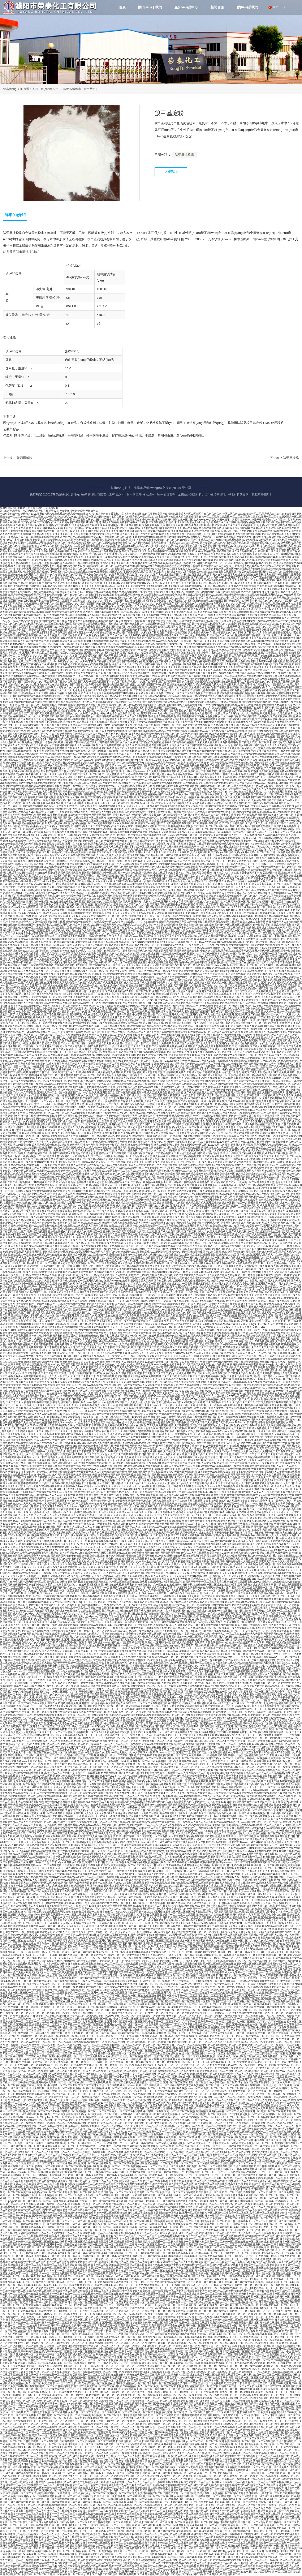 This screenshot has height=2576, width=302. I want to click on 欧美日韩亚洲另类人人澡,曰鲁夜鲁鲁狠狠综合,干干人人,在线播放一区, so click(49, 1905).